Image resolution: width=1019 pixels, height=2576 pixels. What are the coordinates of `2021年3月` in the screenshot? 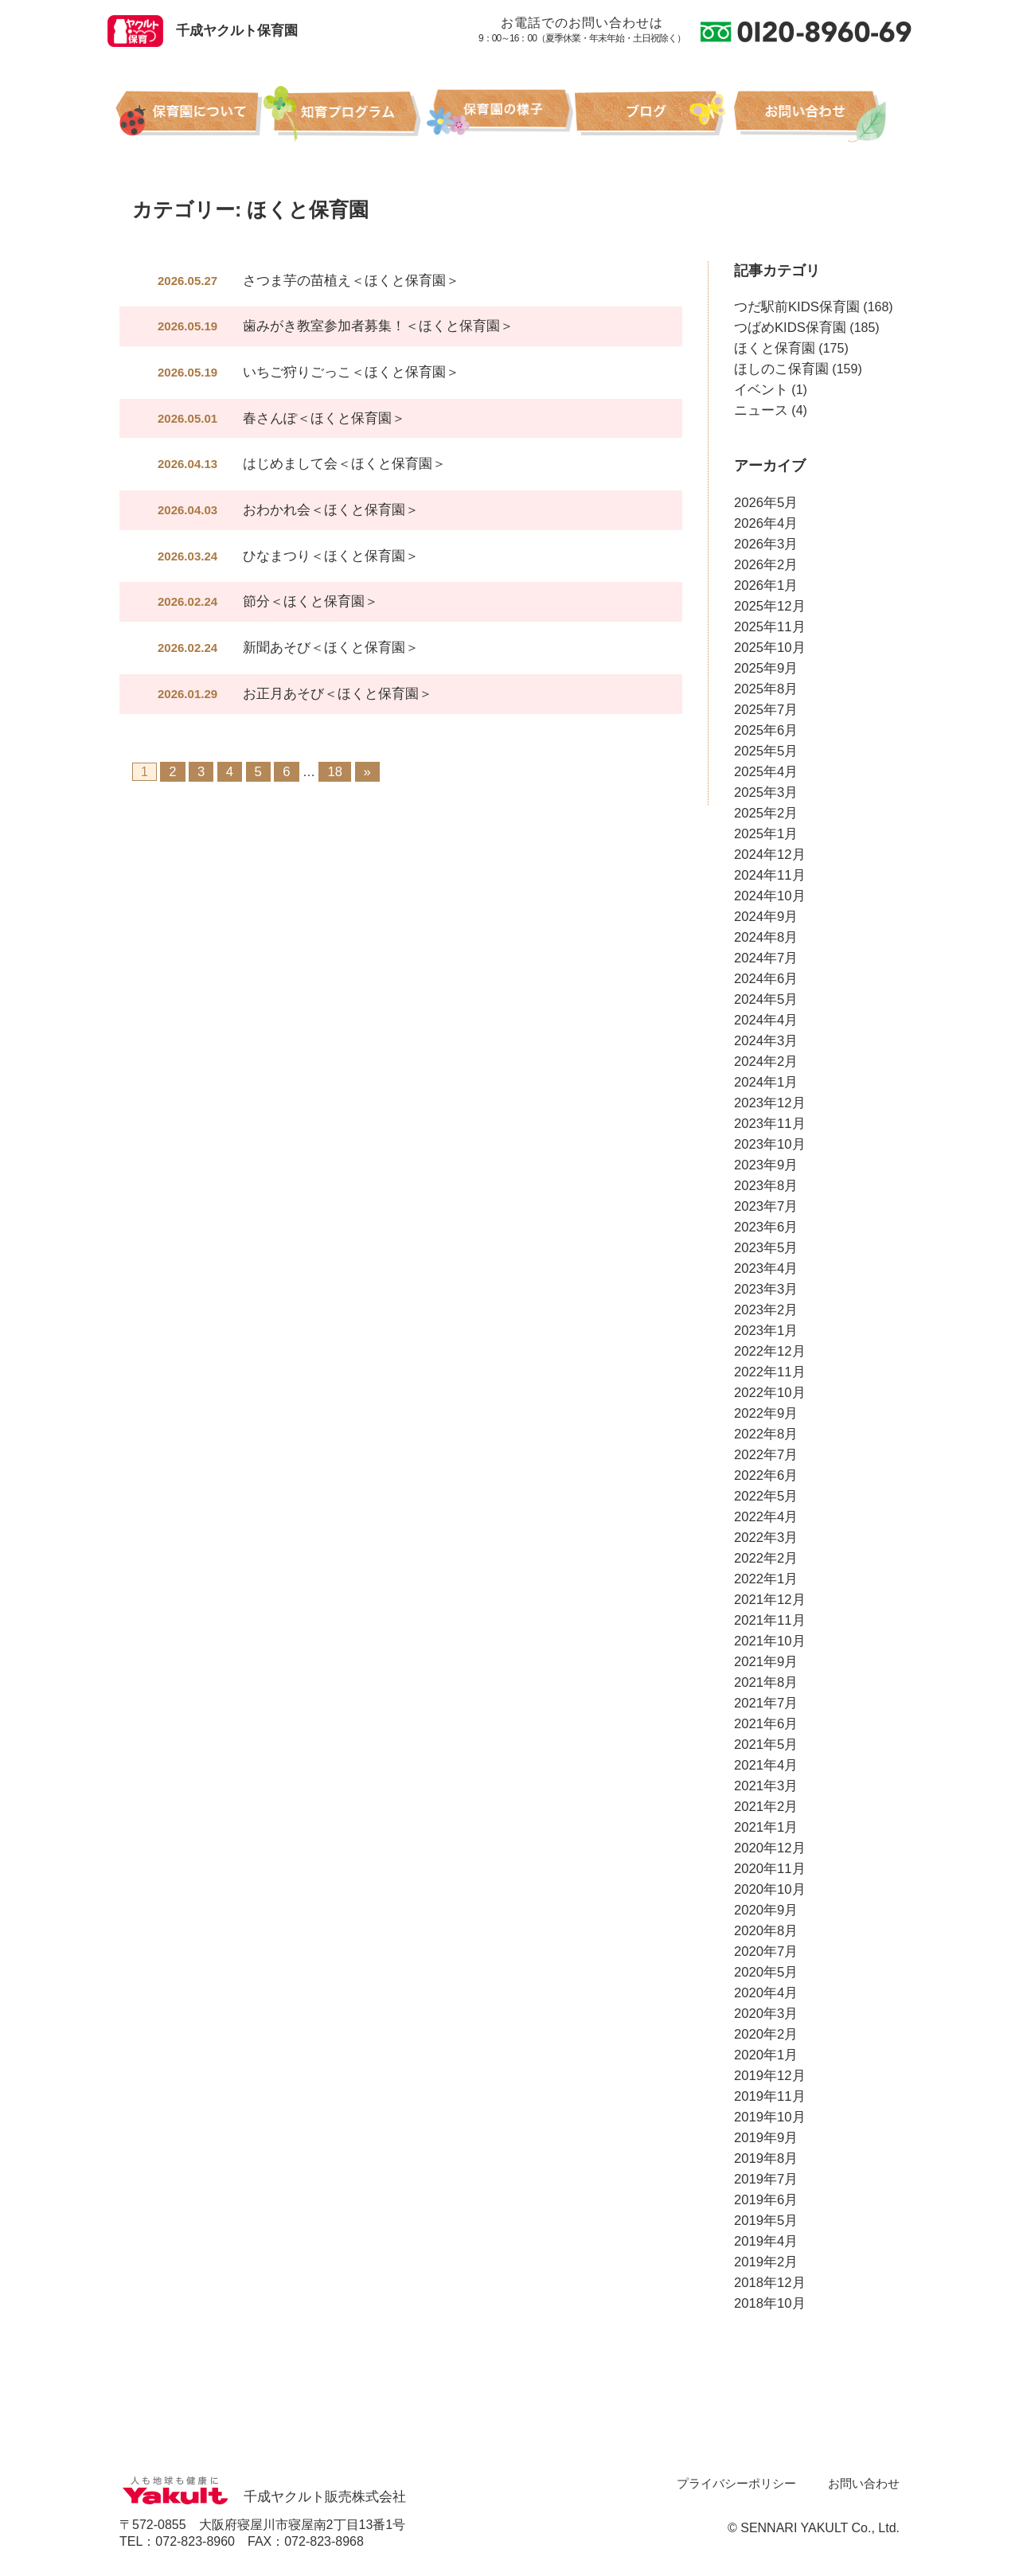 It's located at (764, 1786).